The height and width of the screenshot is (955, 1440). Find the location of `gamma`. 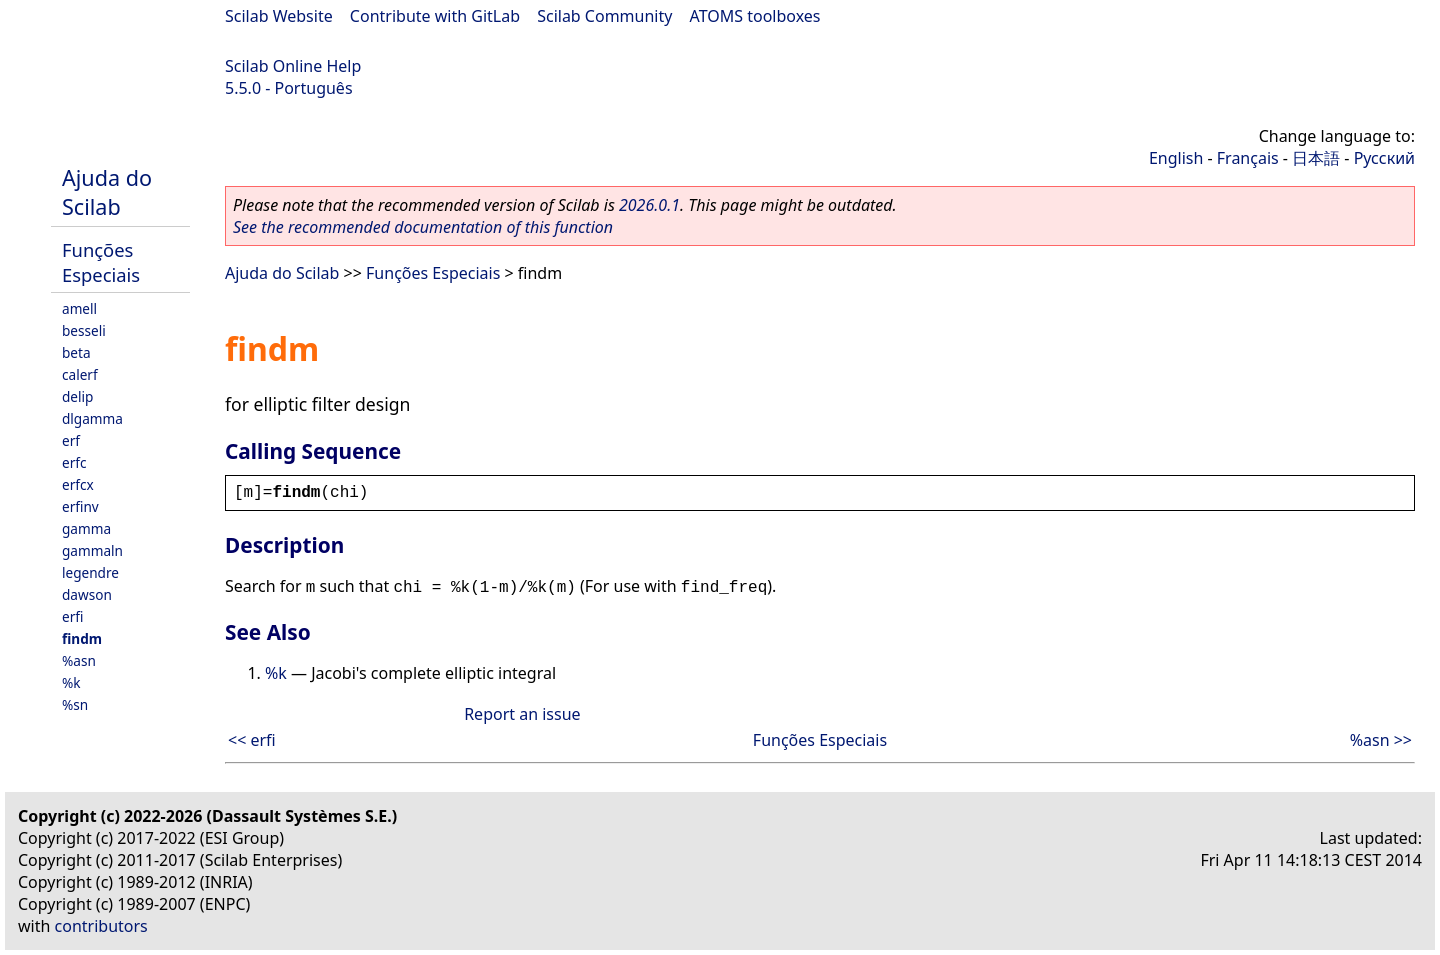

gamma is located at coordinates (86, 528).